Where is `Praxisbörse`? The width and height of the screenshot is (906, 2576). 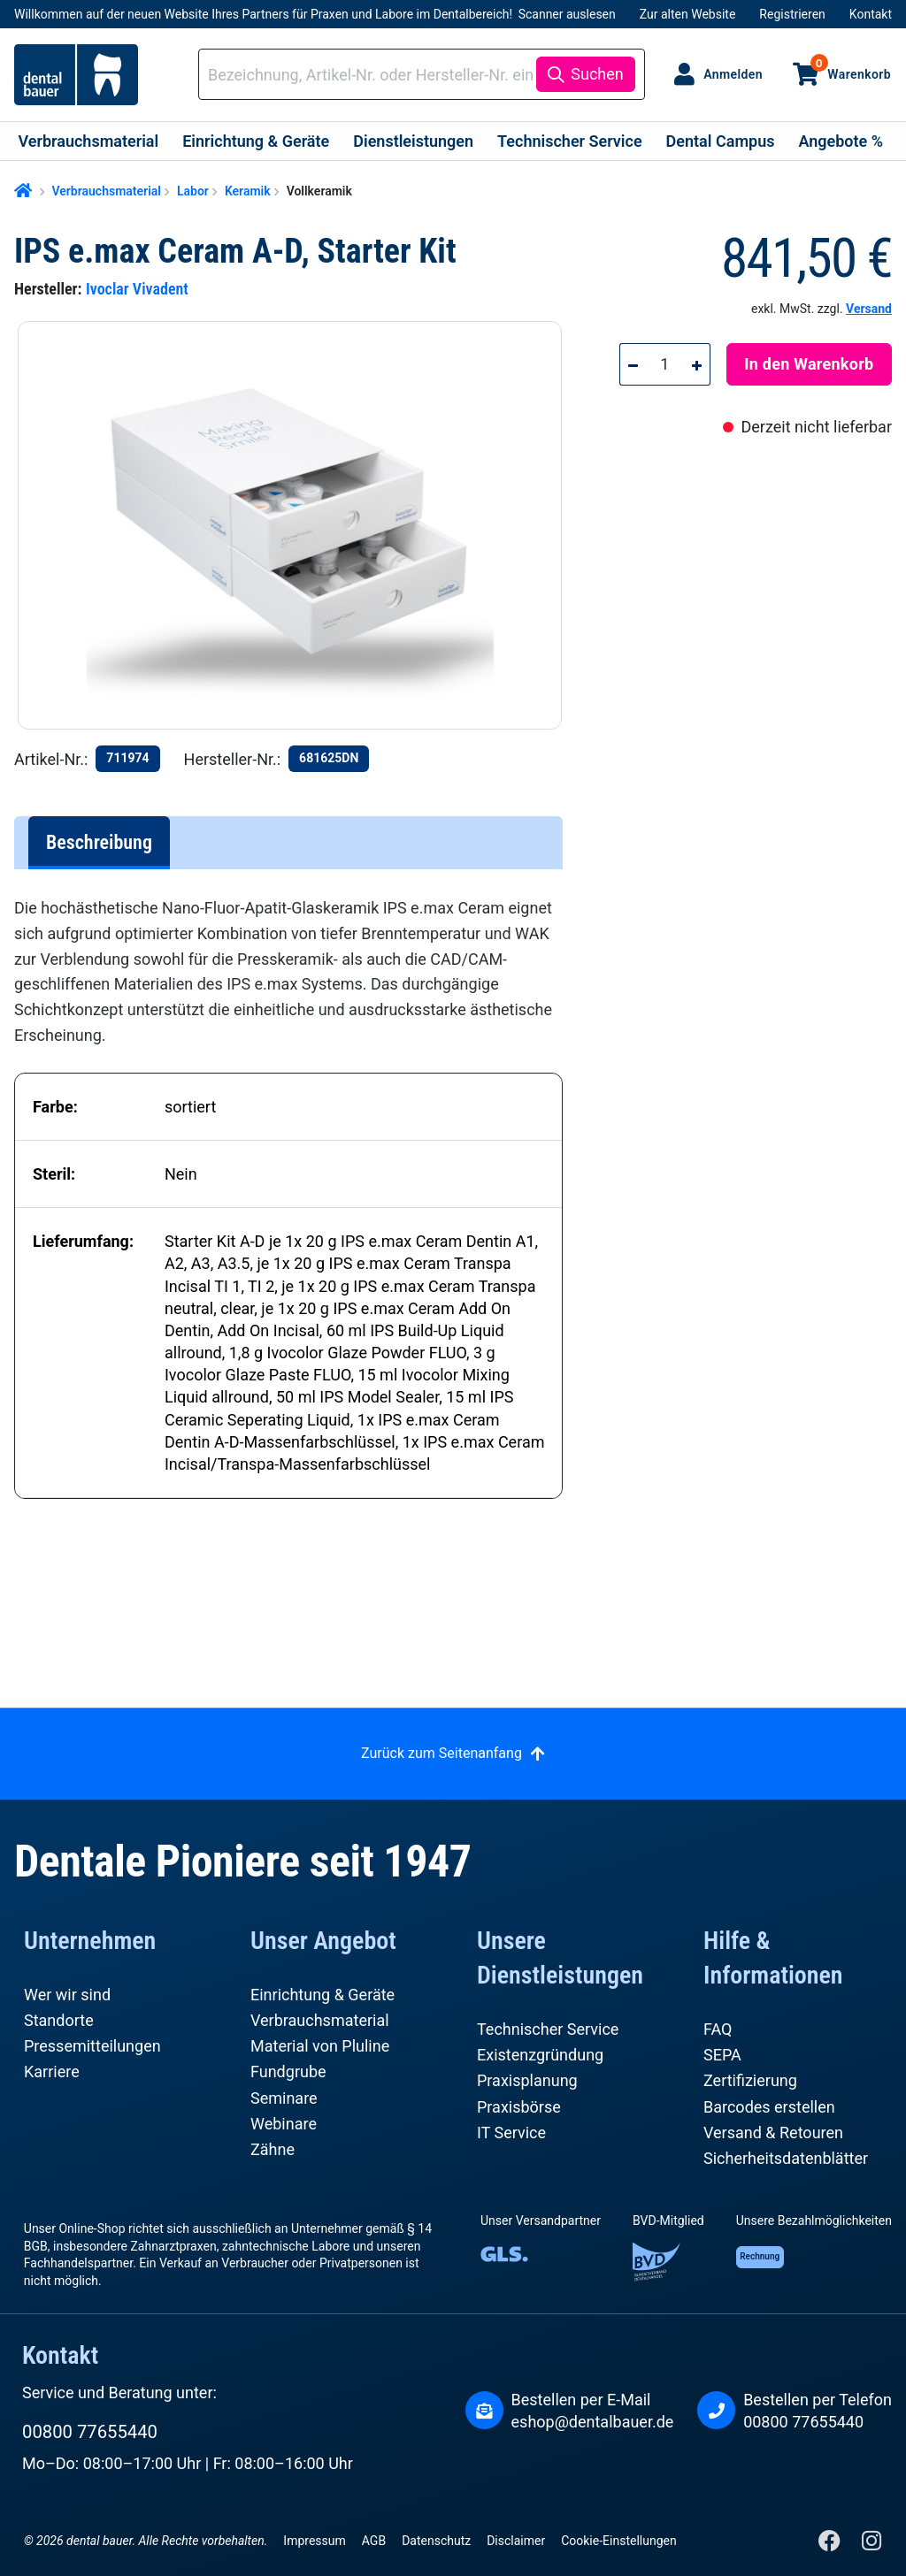
Praxisbörse is located at coordinates (519, 2107).